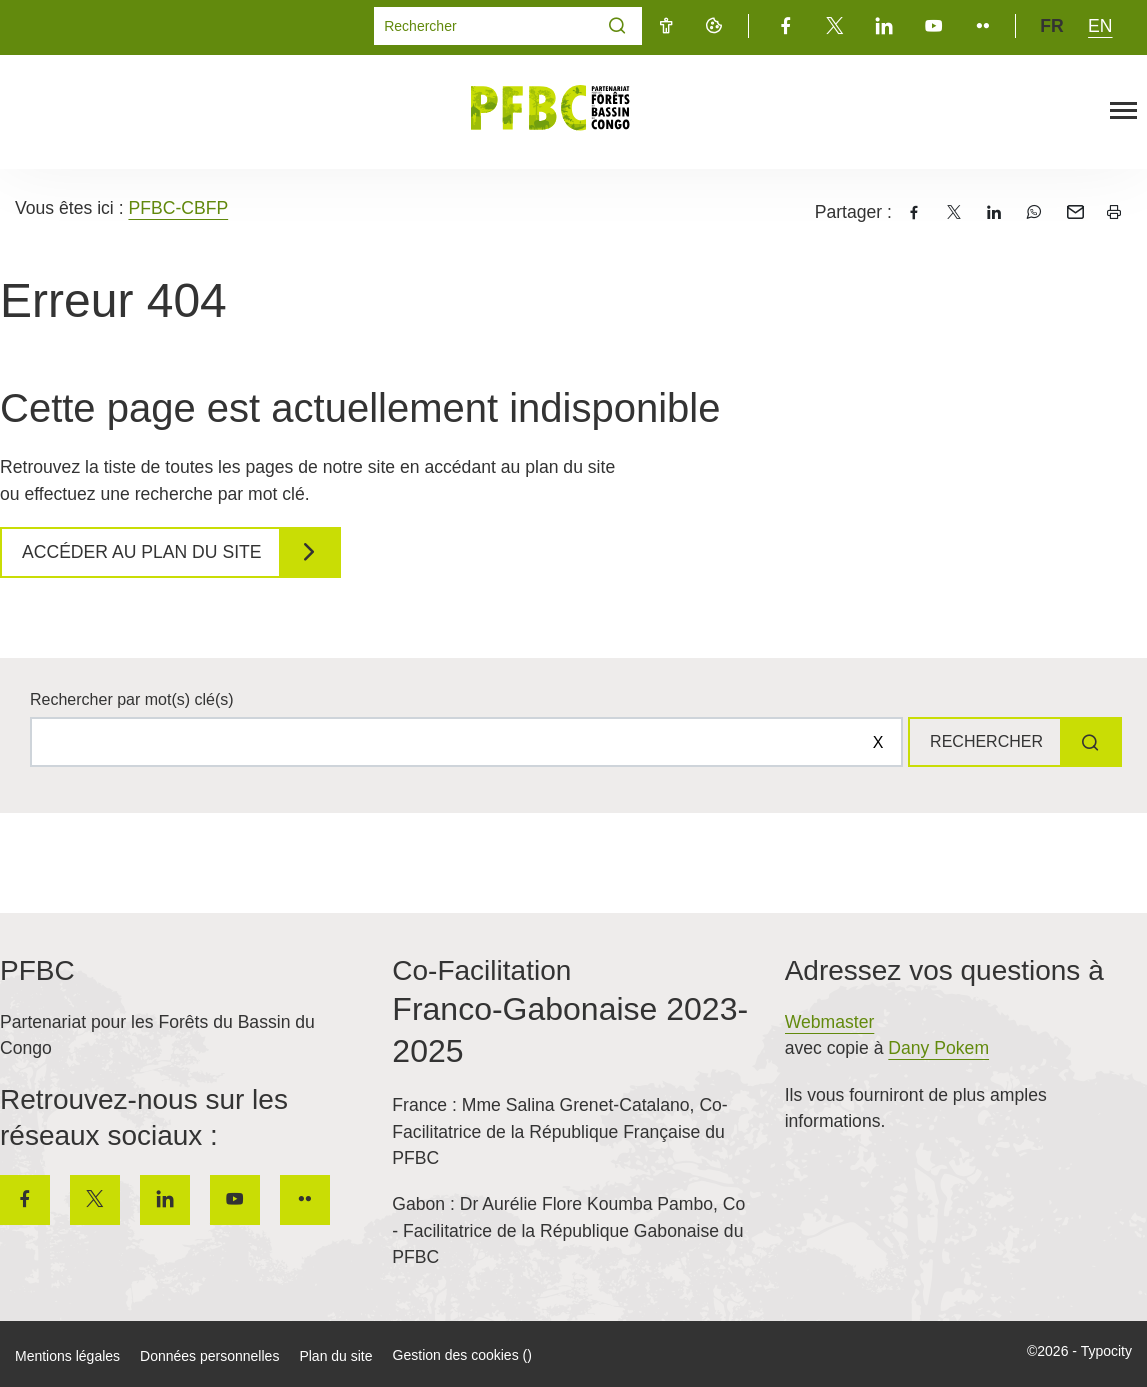 The image size is (1147, 1387). Describe the element at coordinates (335, 1356) in the screenshot. I see `Plan du site` at that location.